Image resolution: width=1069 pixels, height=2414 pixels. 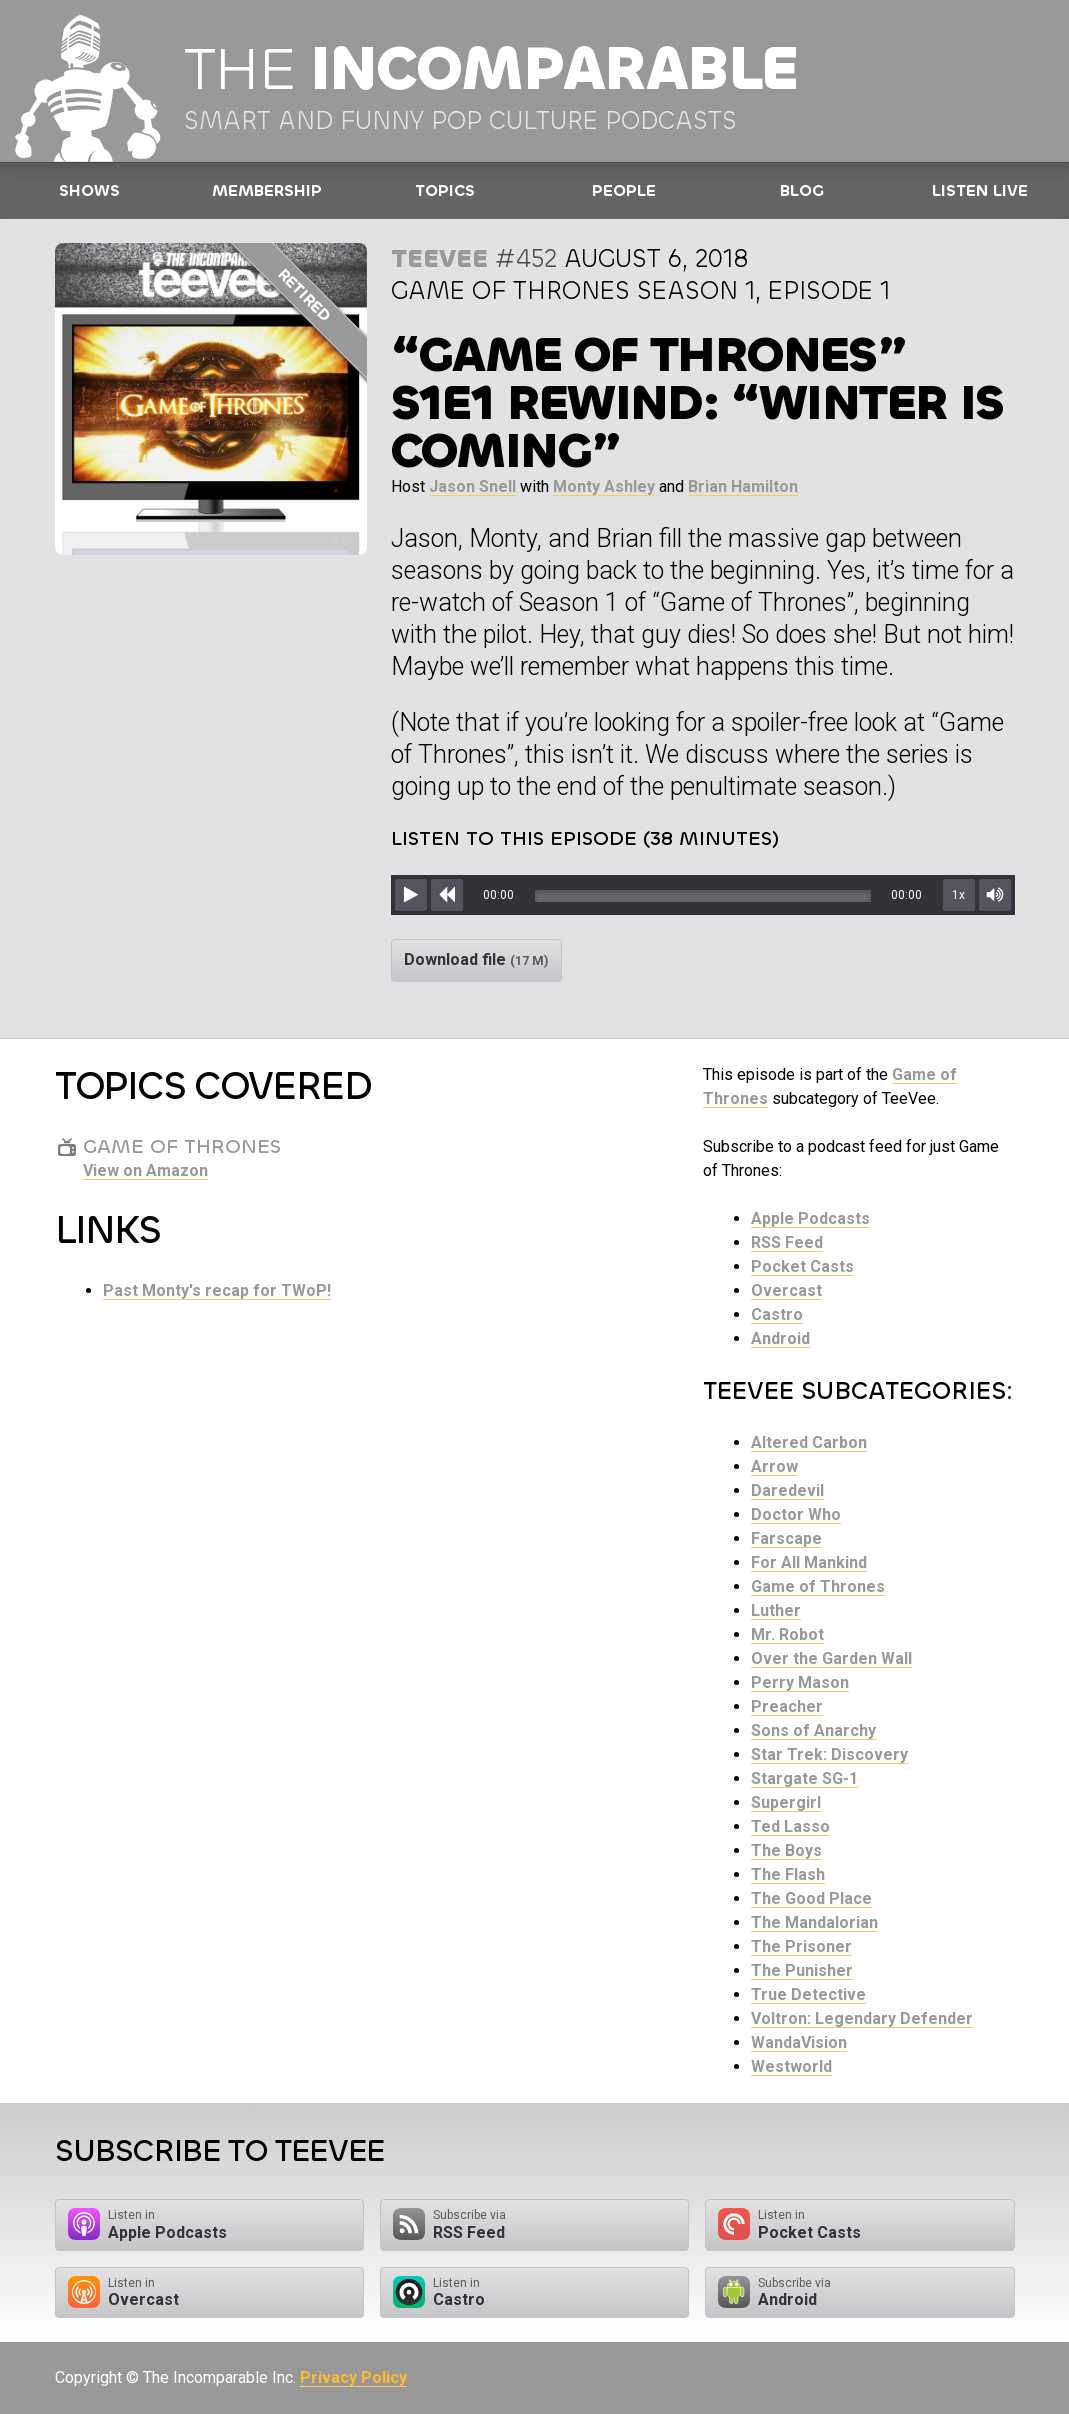 I want to click on Android, so click(x=780, y=1338).